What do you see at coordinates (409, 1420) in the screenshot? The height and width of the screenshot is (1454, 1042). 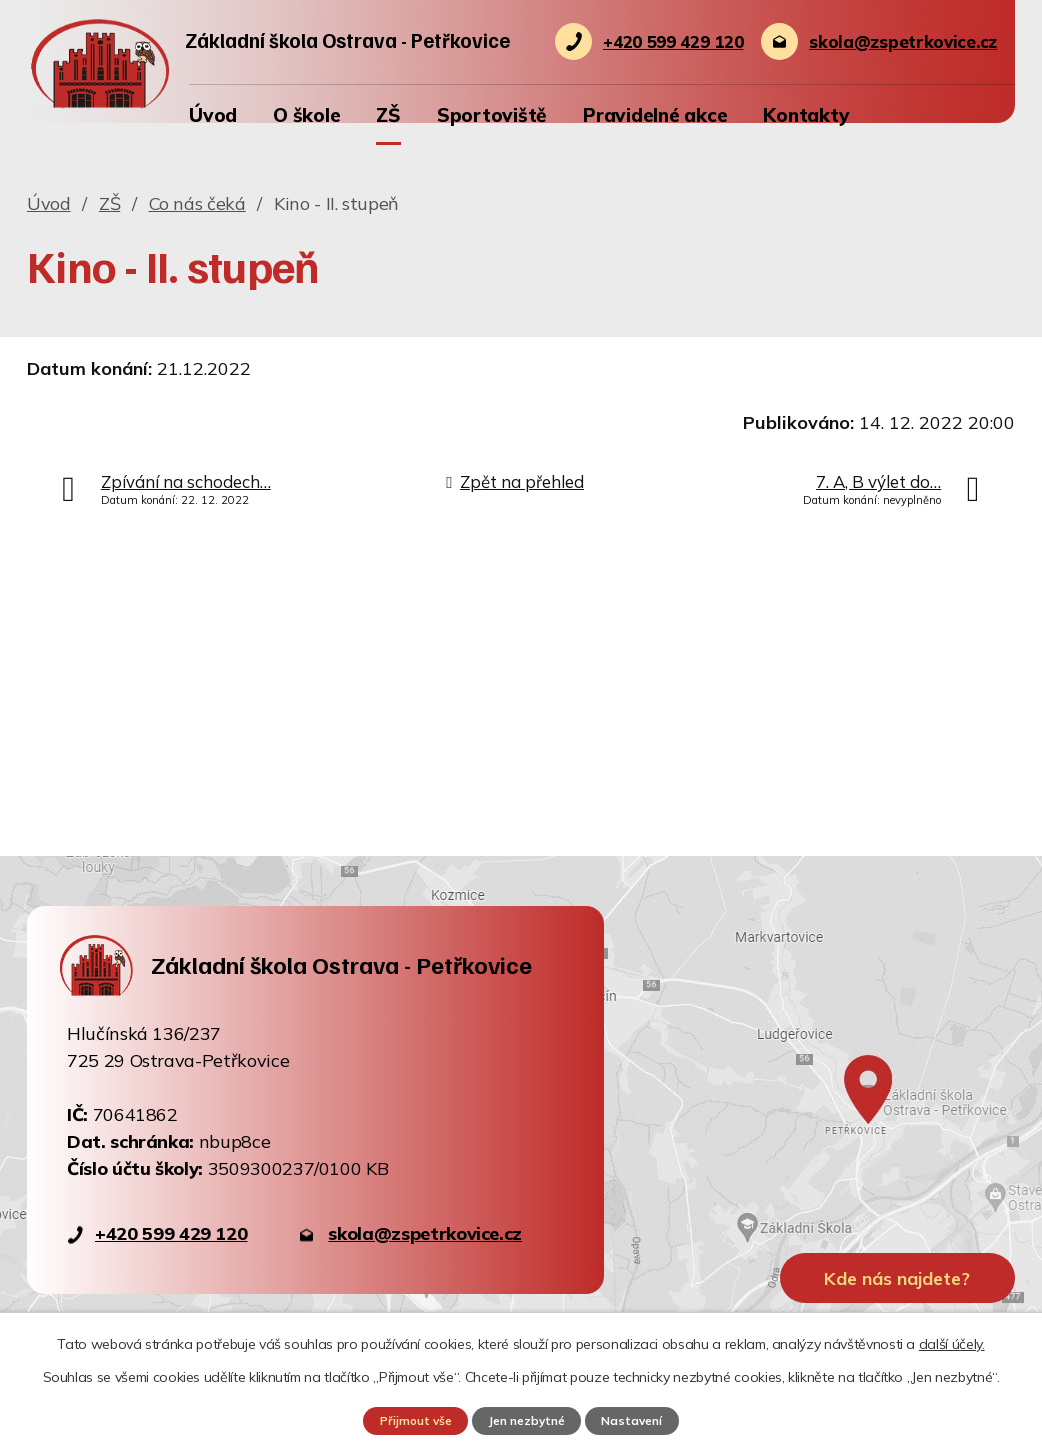 I see `Přijmout vše` at bounding box center [409, 1420].